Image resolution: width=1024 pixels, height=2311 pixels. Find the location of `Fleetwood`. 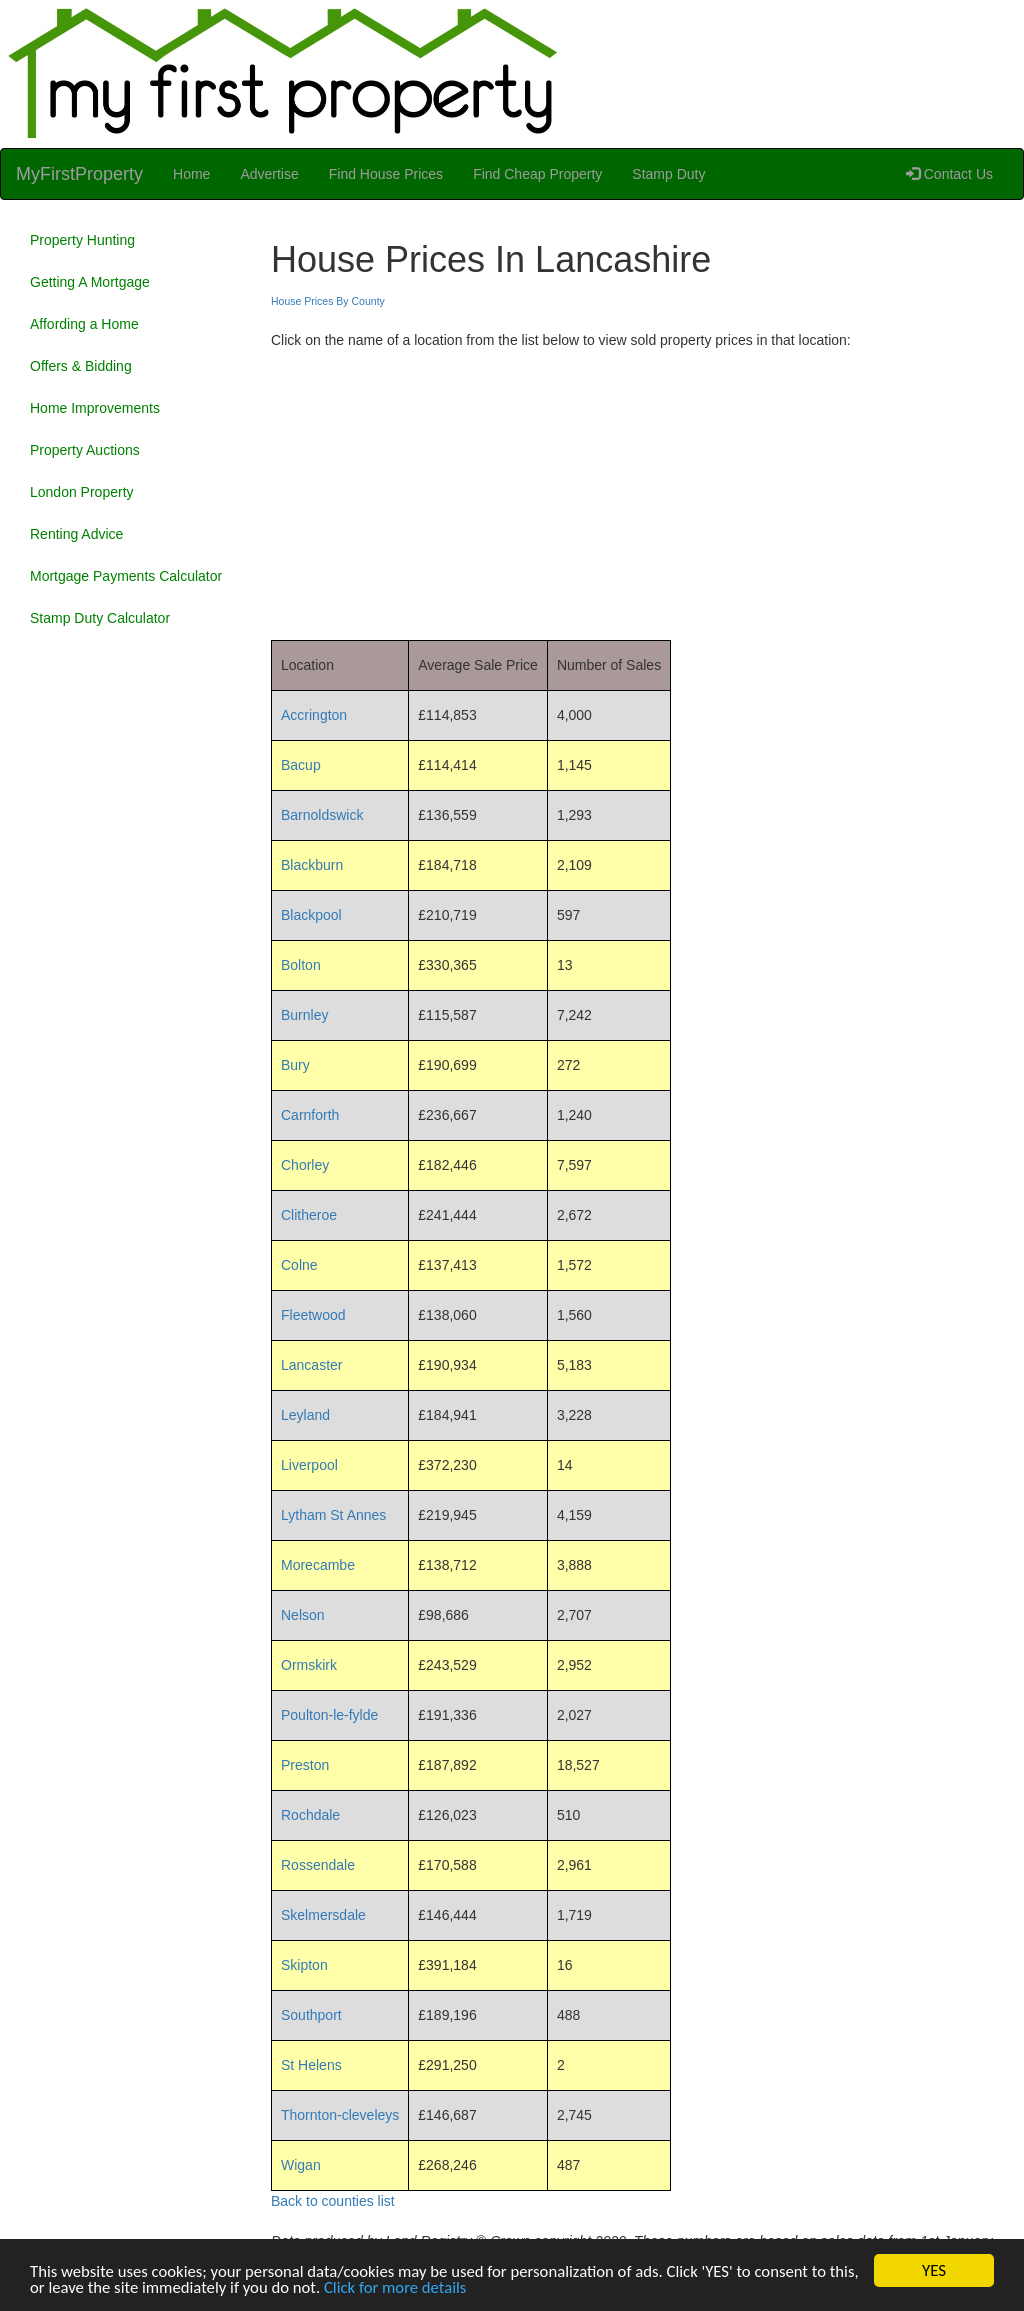

Fleetwood is located at coordinates (313, 1315).